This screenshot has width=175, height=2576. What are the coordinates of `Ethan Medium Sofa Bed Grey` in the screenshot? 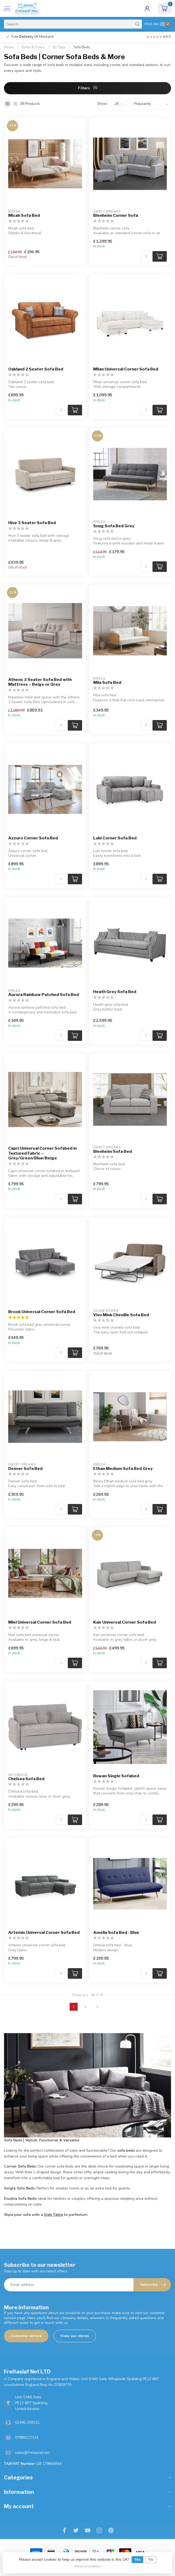 It's located at (123, 1468).